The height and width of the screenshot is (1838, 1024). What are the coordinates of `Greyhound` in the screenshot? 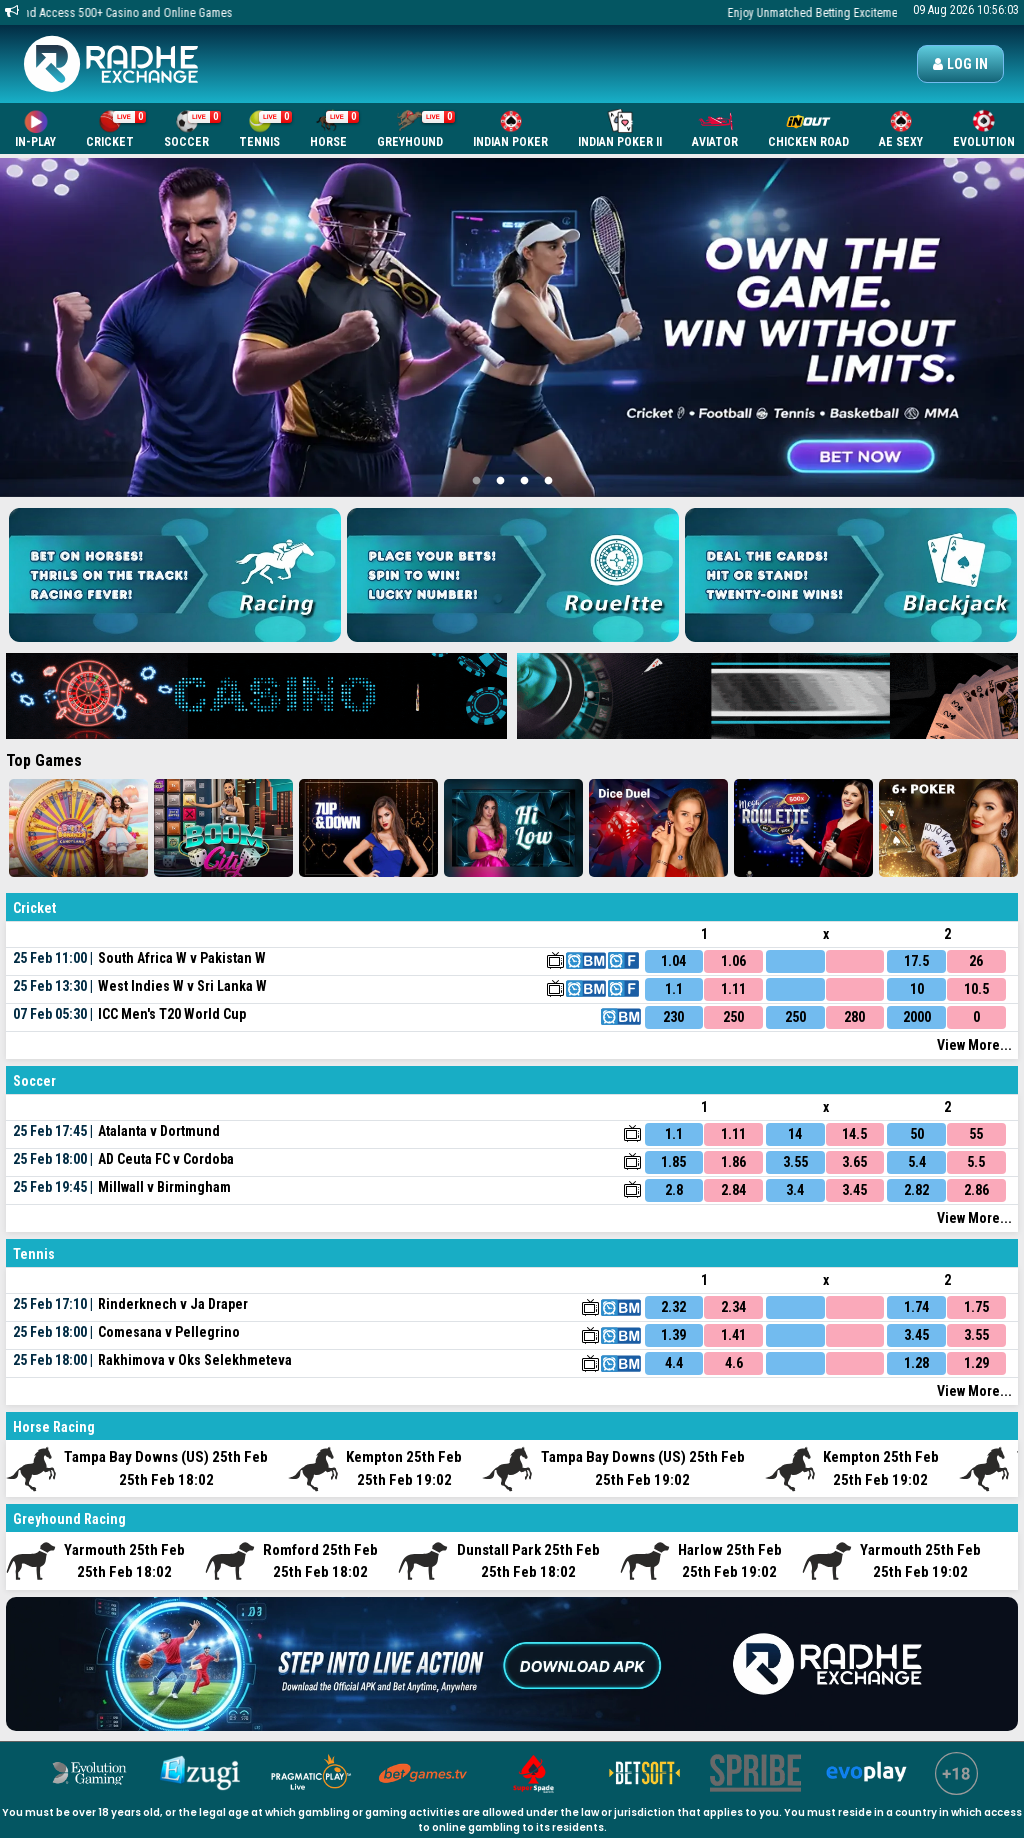 It's located at (416, 129).